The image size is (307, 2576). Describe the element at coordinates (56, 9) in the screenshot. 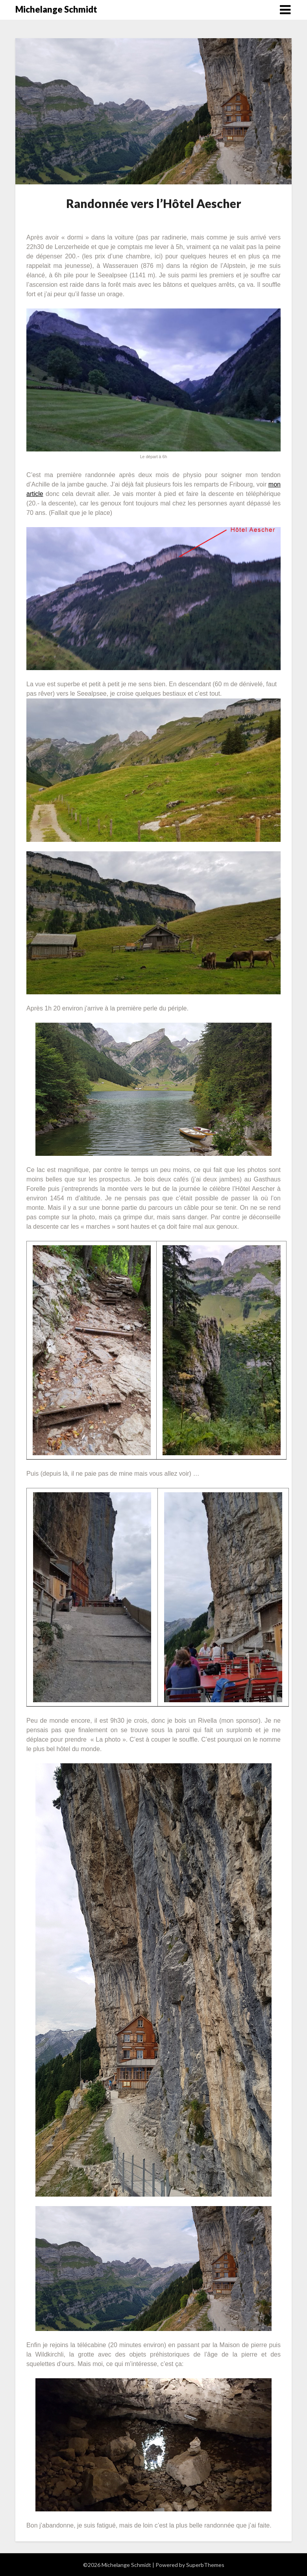

I see `Michelange Schmidt` at that location.